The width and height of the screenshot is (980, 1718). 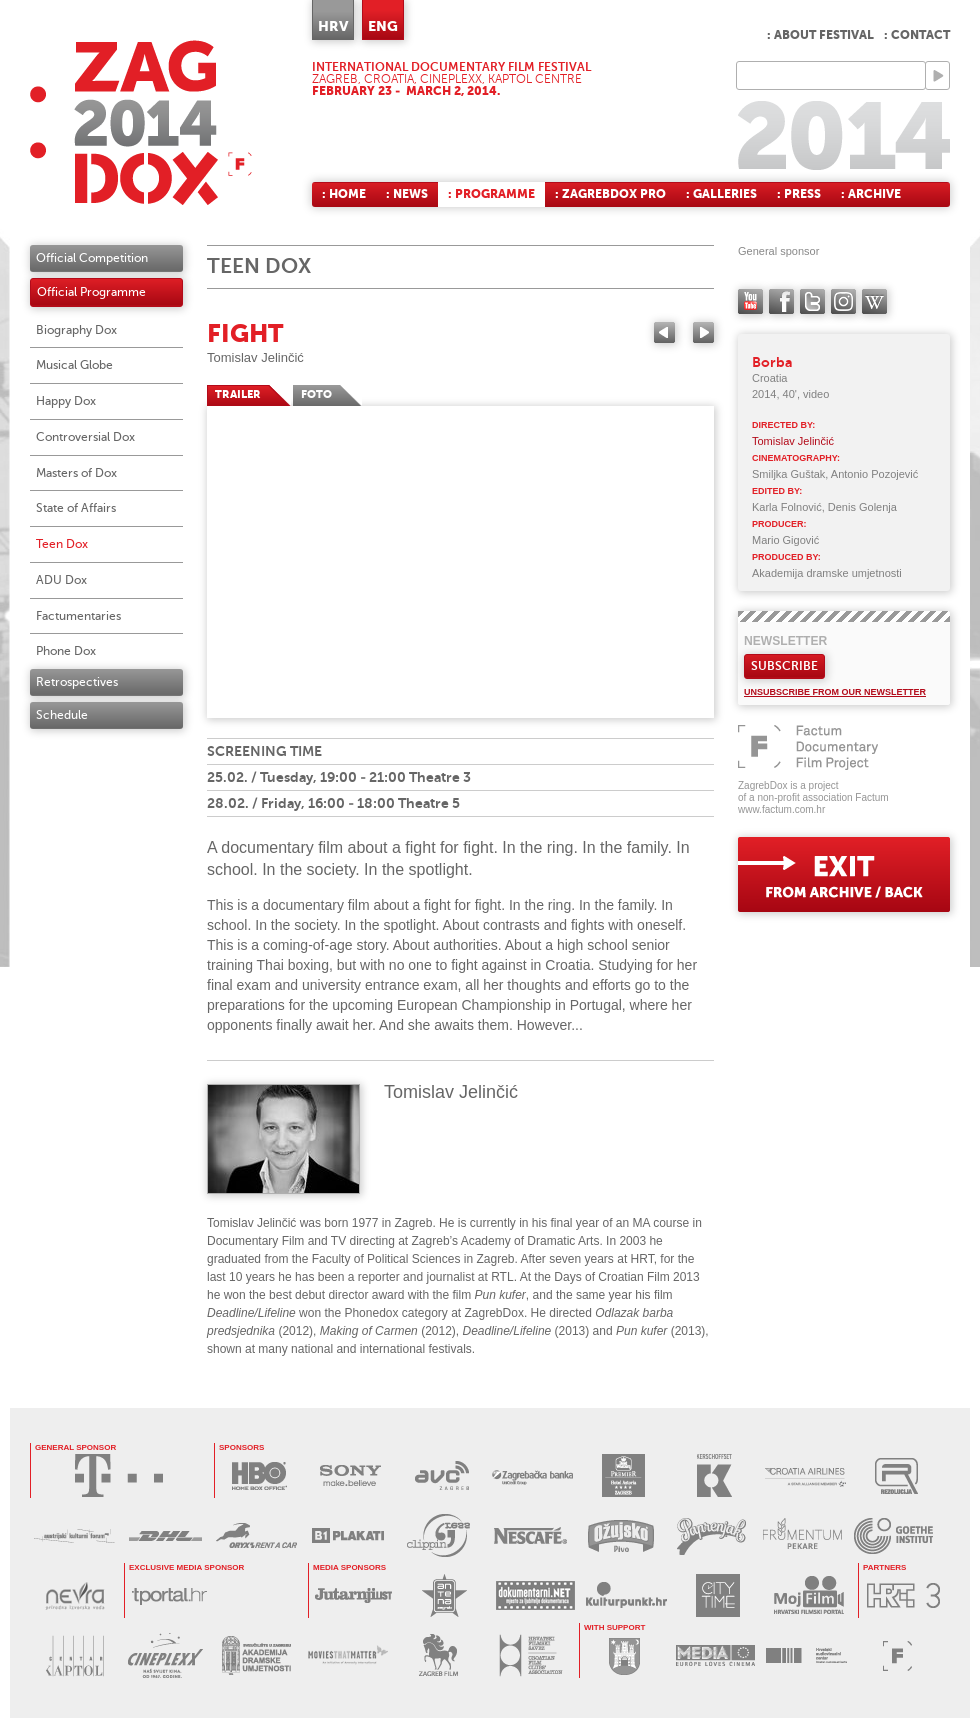 I want to click on NEVRA VODA, so click(x=74, y=1595).